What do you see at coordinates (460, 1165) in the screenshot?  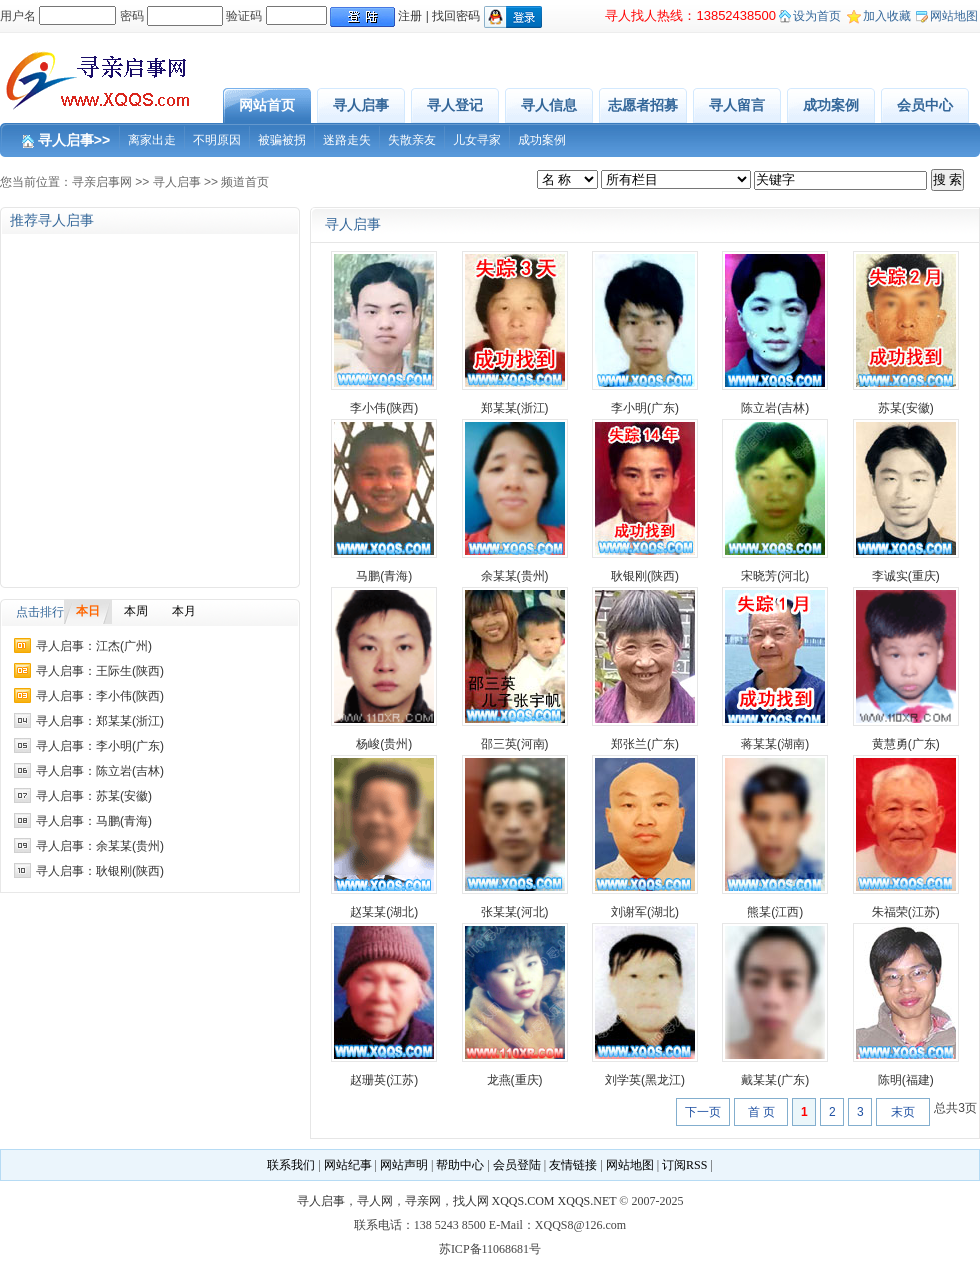 I see `帮助中心` at bounding box center [460, 1165].